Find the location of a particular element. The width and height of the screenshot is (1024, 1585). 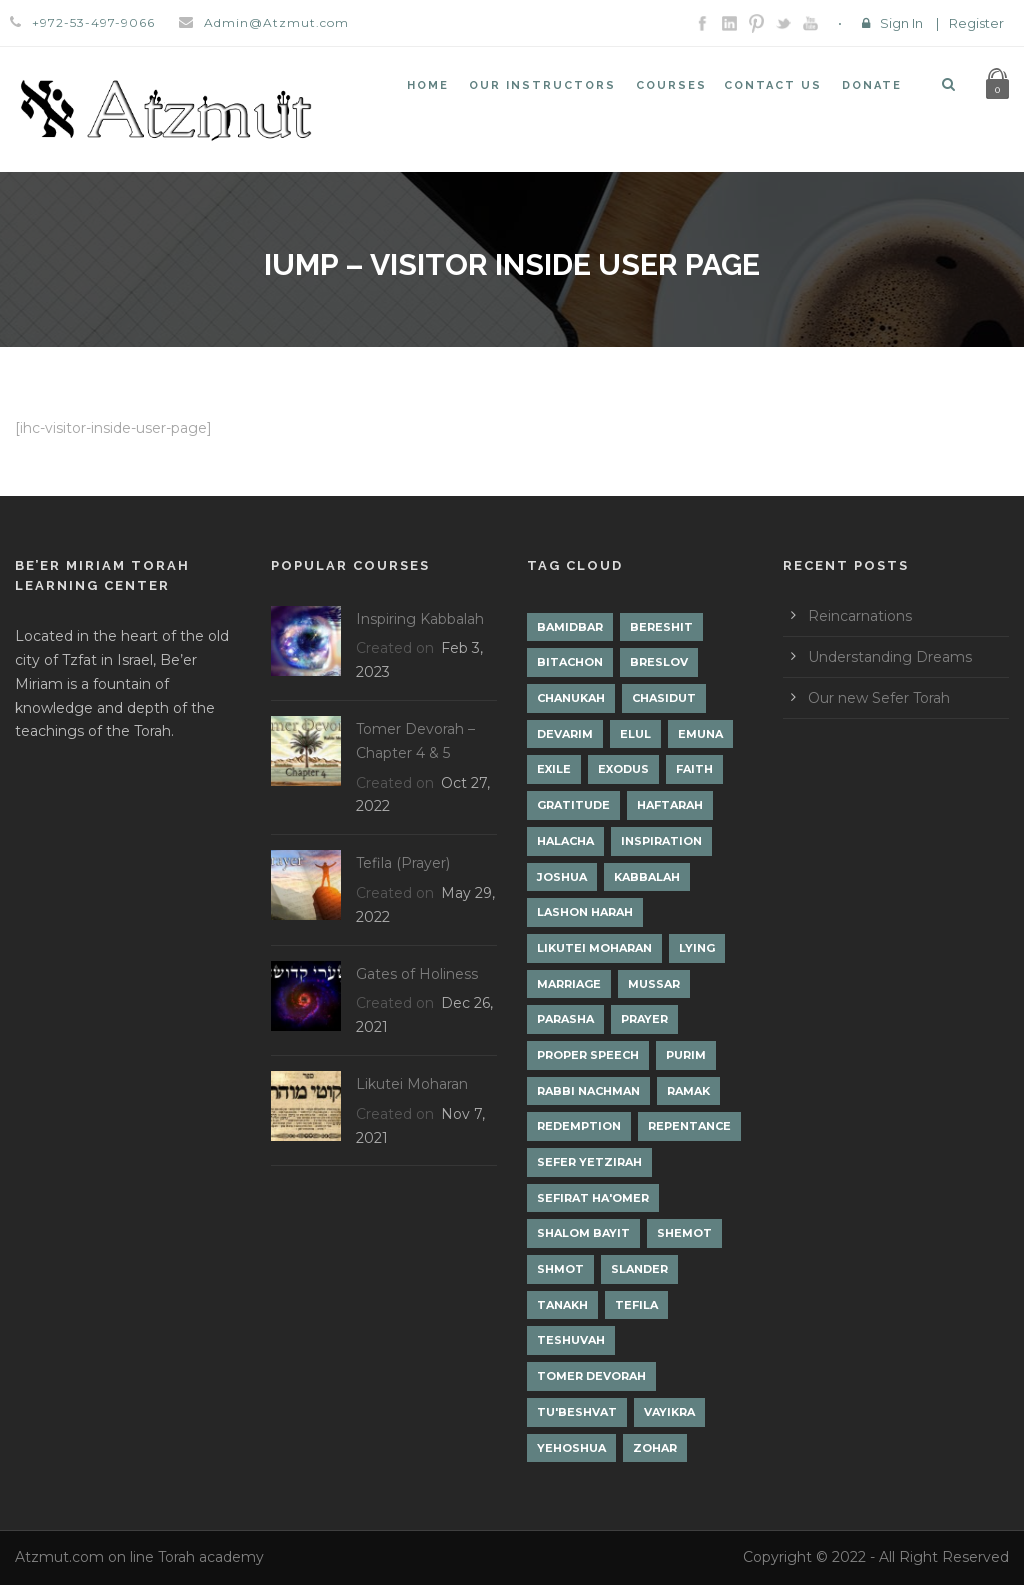

Inspiring Kabbalah is located at coordinates (420, 619).